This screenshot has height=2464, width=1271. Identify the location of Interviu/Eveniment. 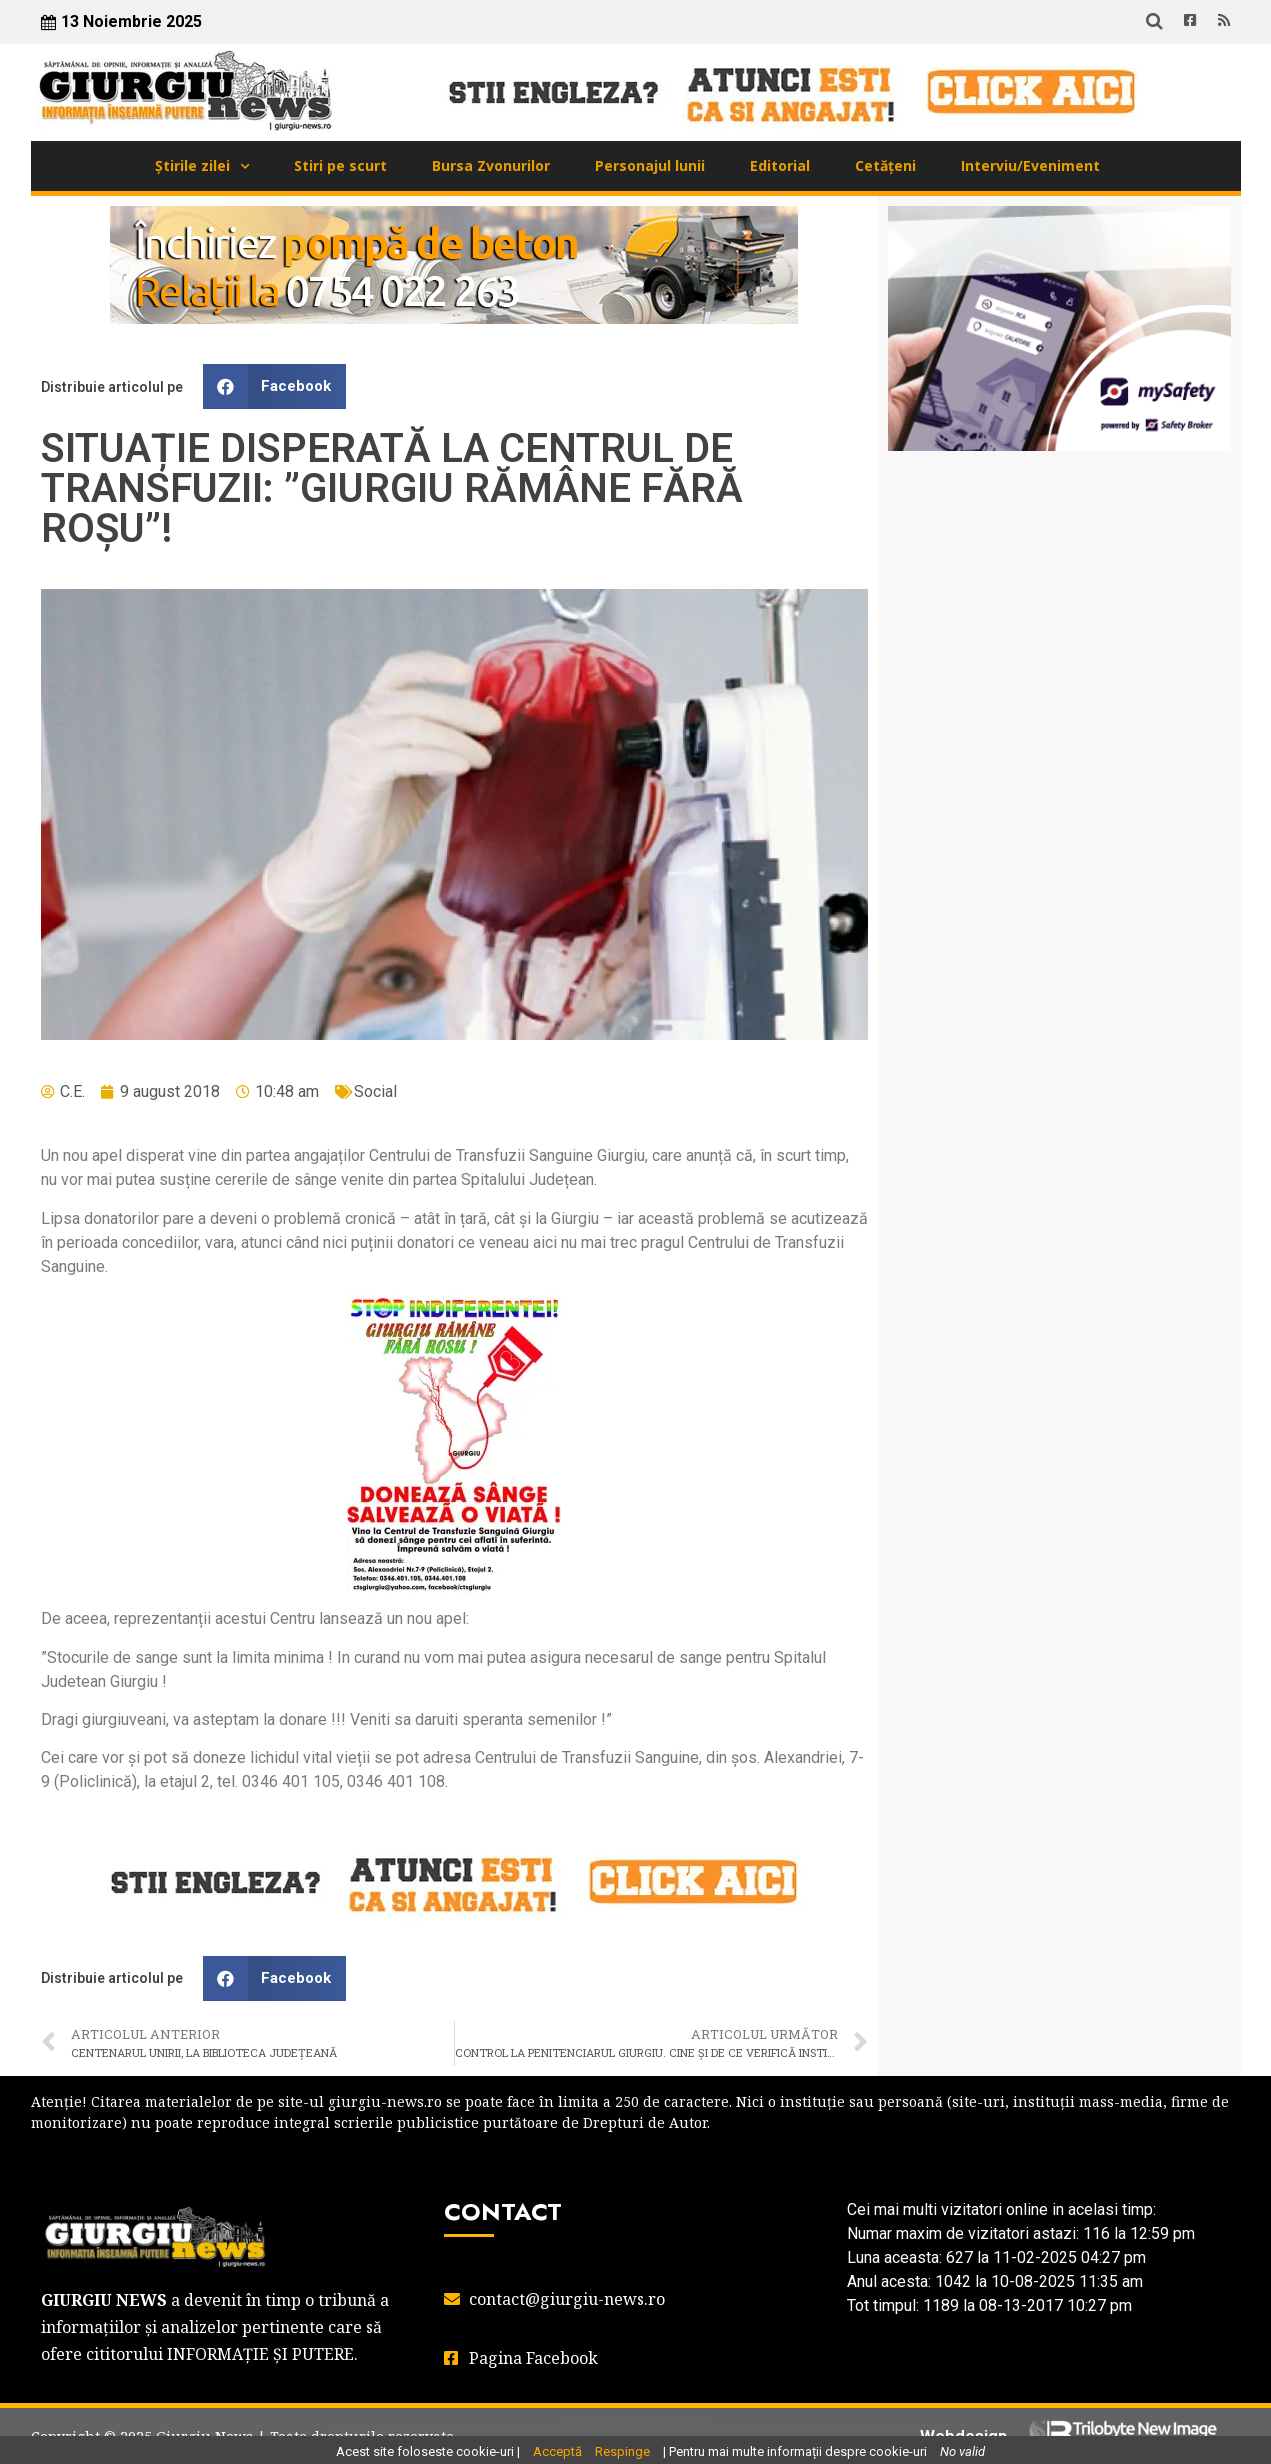
(1030, 165).